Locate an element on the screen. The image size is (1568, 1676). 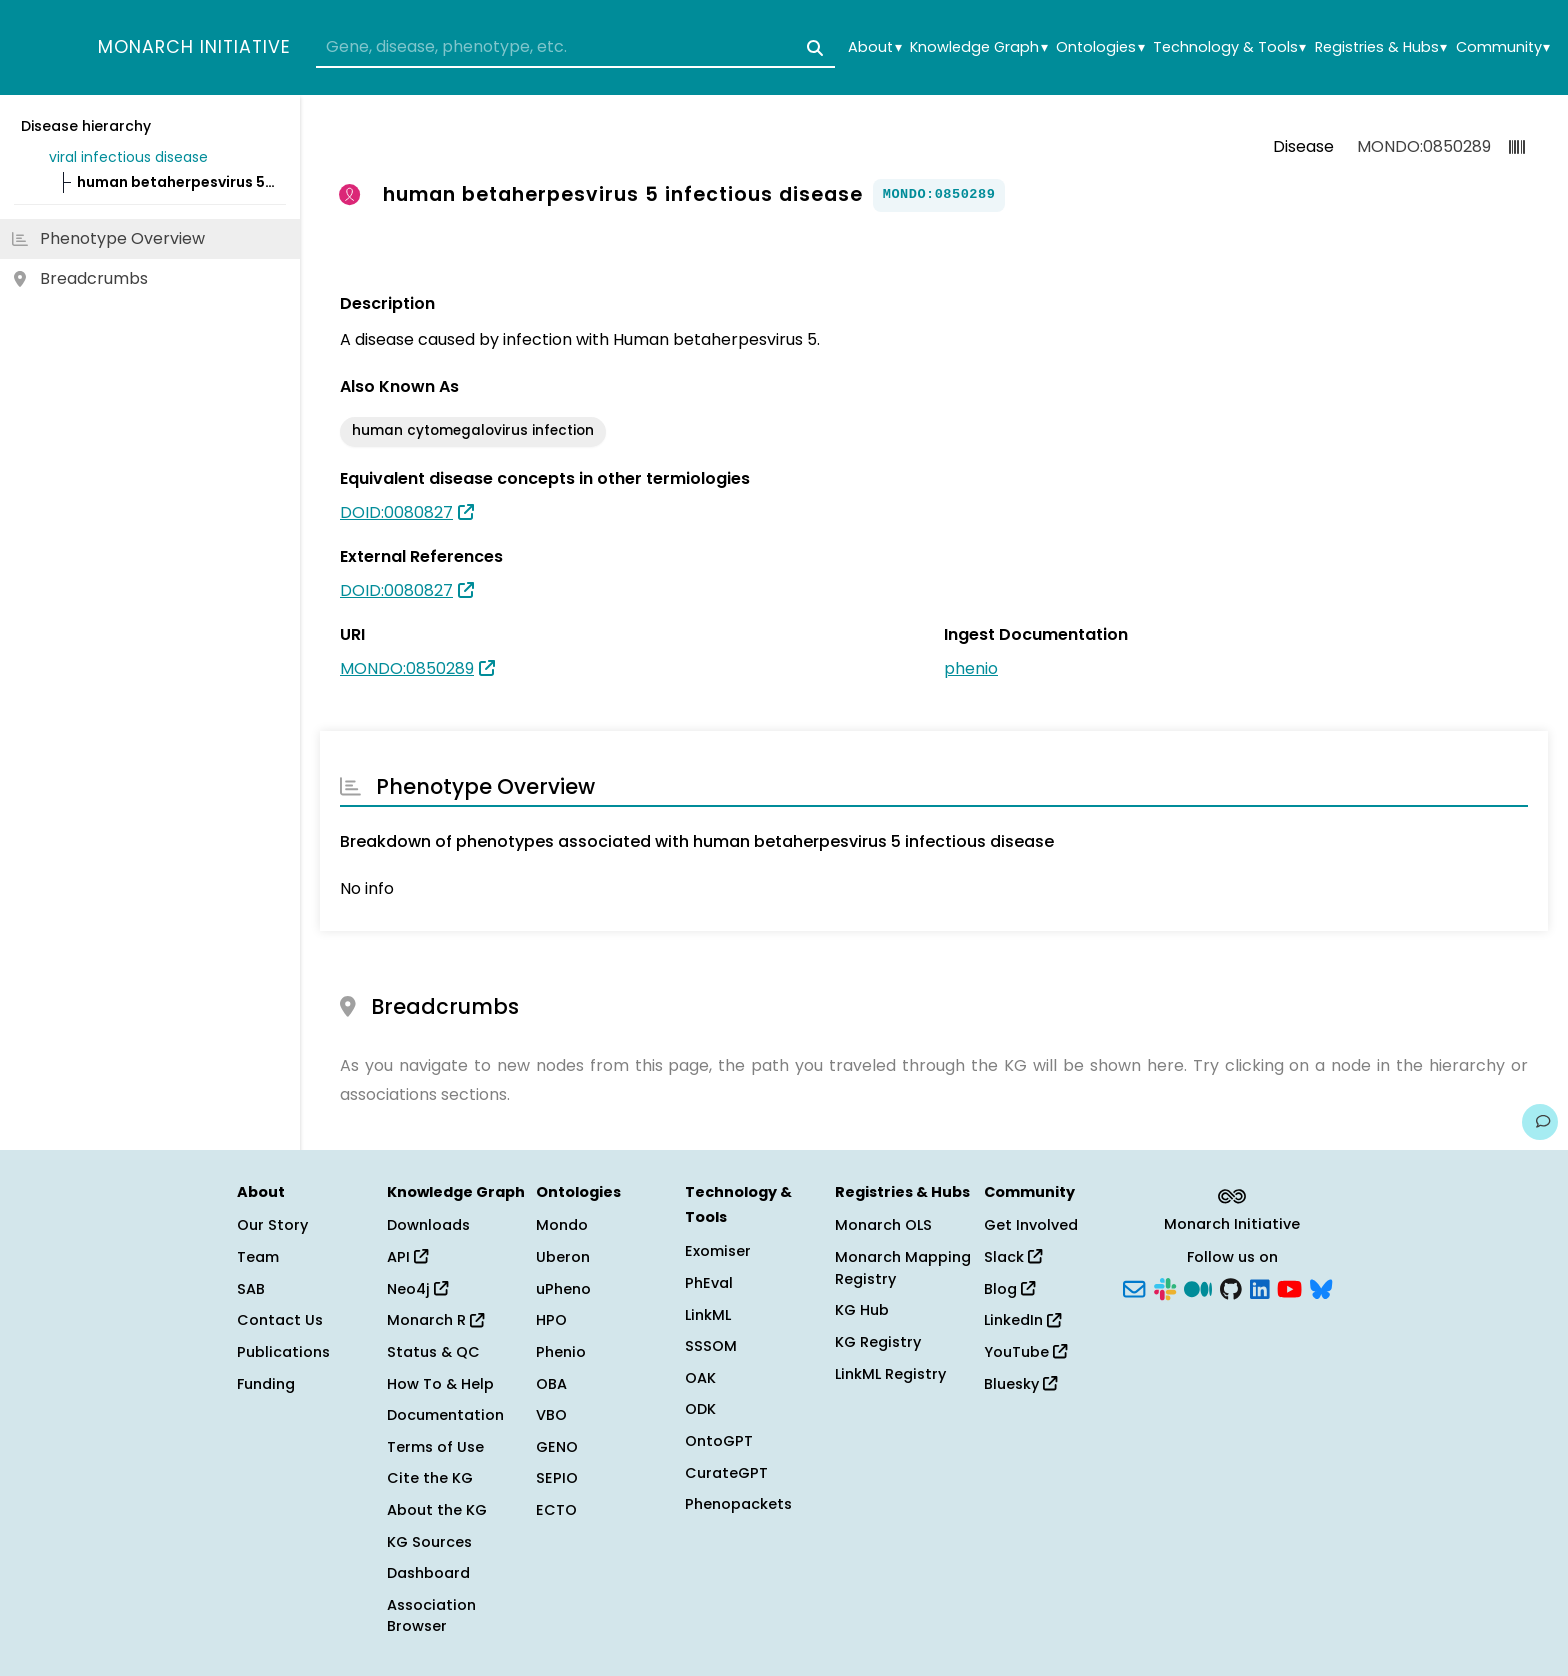
Neo4j is located at coordinates (417, 1289).